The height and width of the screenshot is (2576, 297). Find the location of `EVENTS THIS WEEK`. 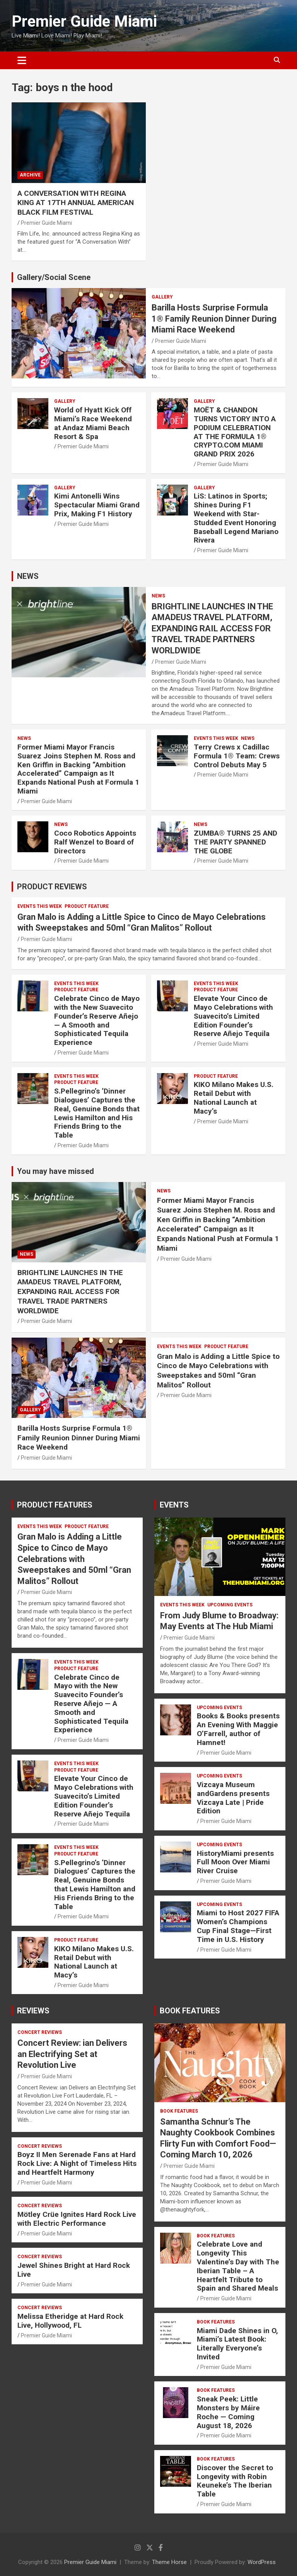

EVENTS THIS WEEK is located at coordinates (216, 738).